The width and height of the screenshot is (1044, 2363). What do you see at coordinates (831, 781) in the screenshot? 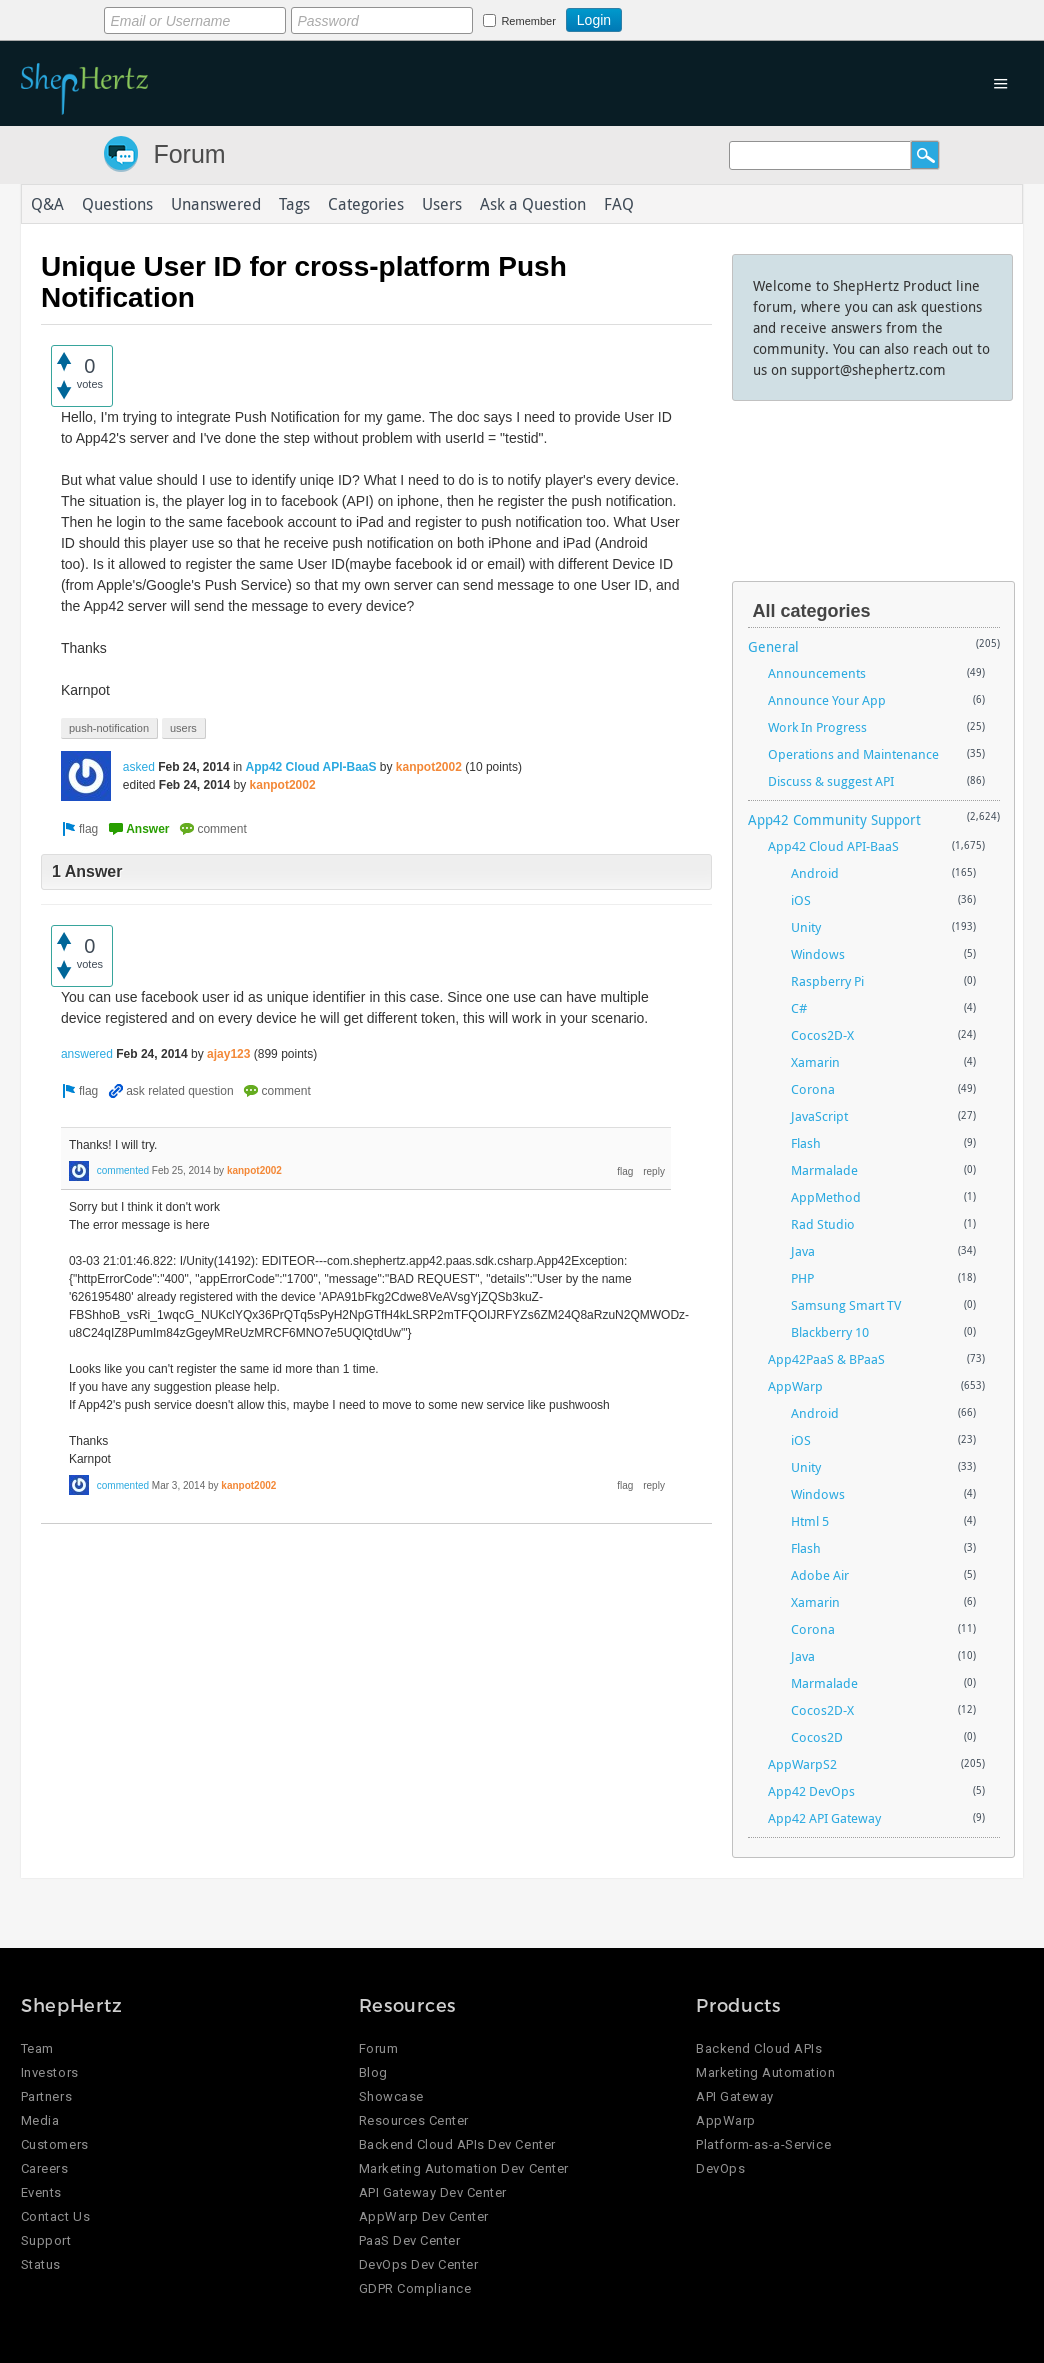
I see `Discuss & suggest API` at bounding box center [831, 781].